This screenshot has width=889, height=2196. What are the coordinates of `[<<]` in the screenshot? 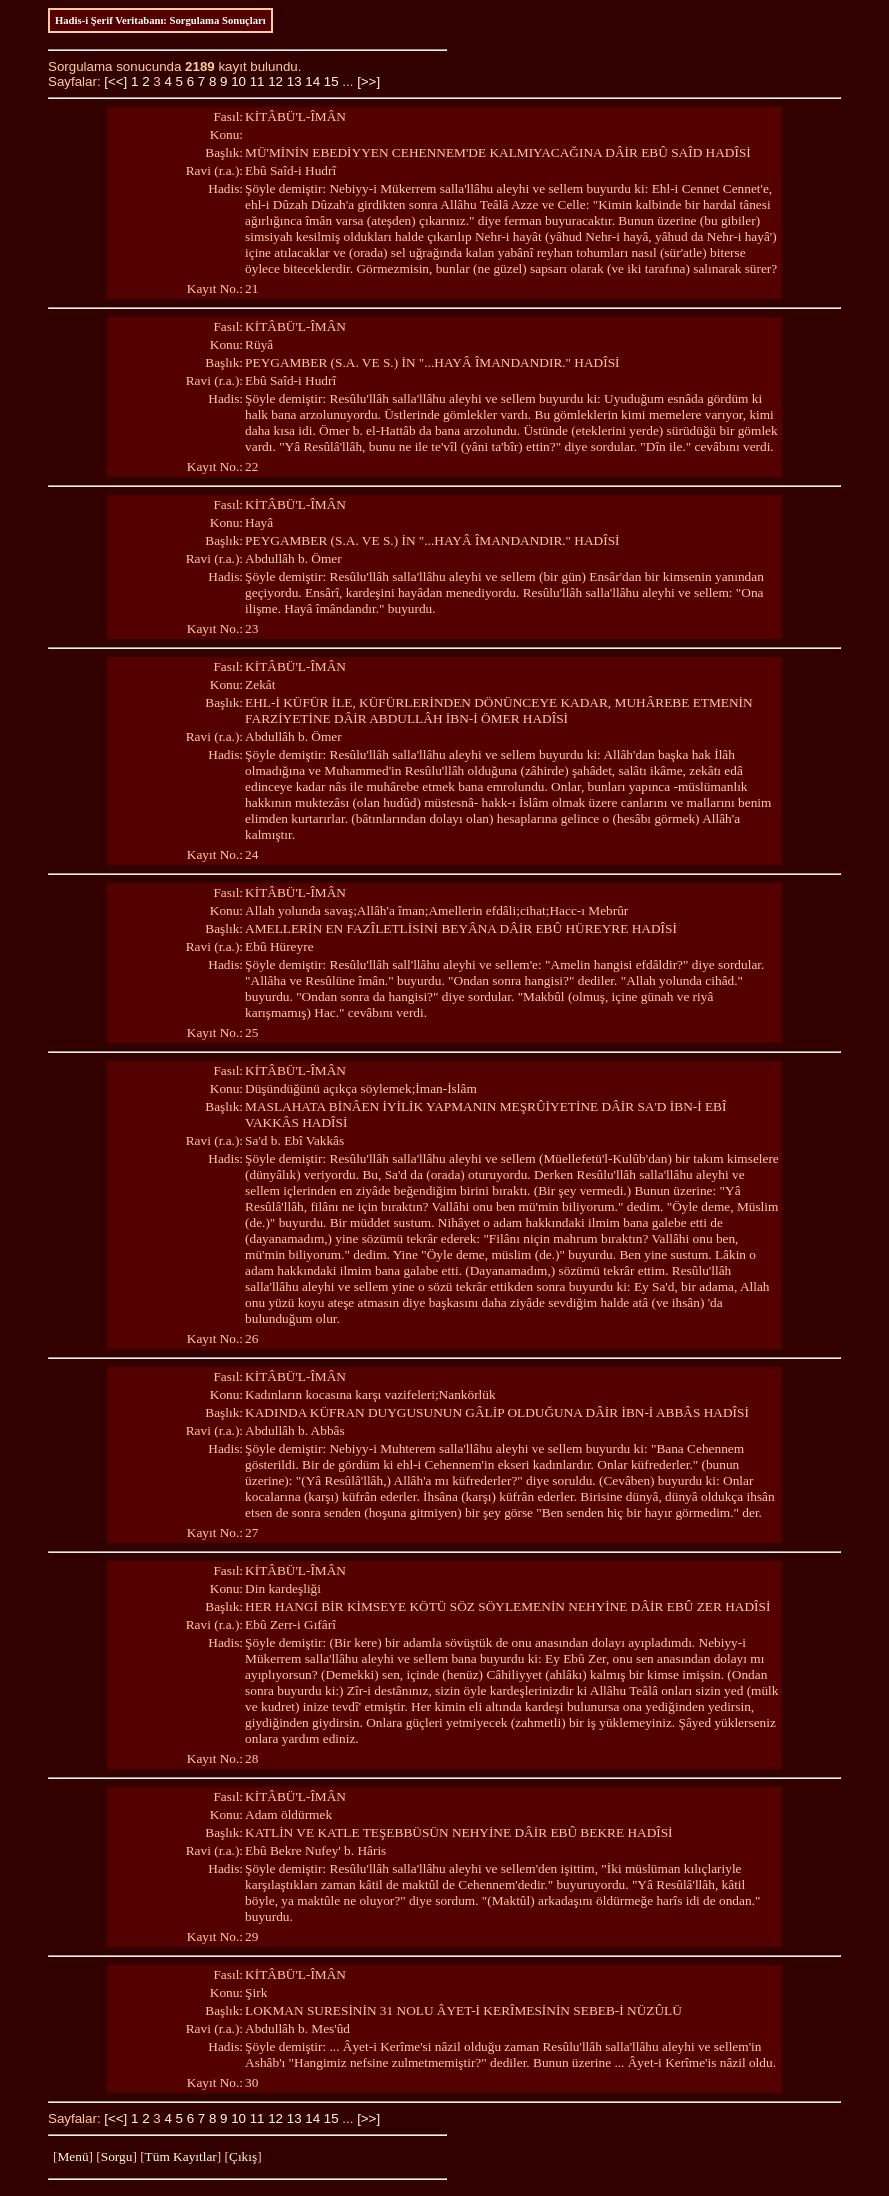 It's located at (115, 81).